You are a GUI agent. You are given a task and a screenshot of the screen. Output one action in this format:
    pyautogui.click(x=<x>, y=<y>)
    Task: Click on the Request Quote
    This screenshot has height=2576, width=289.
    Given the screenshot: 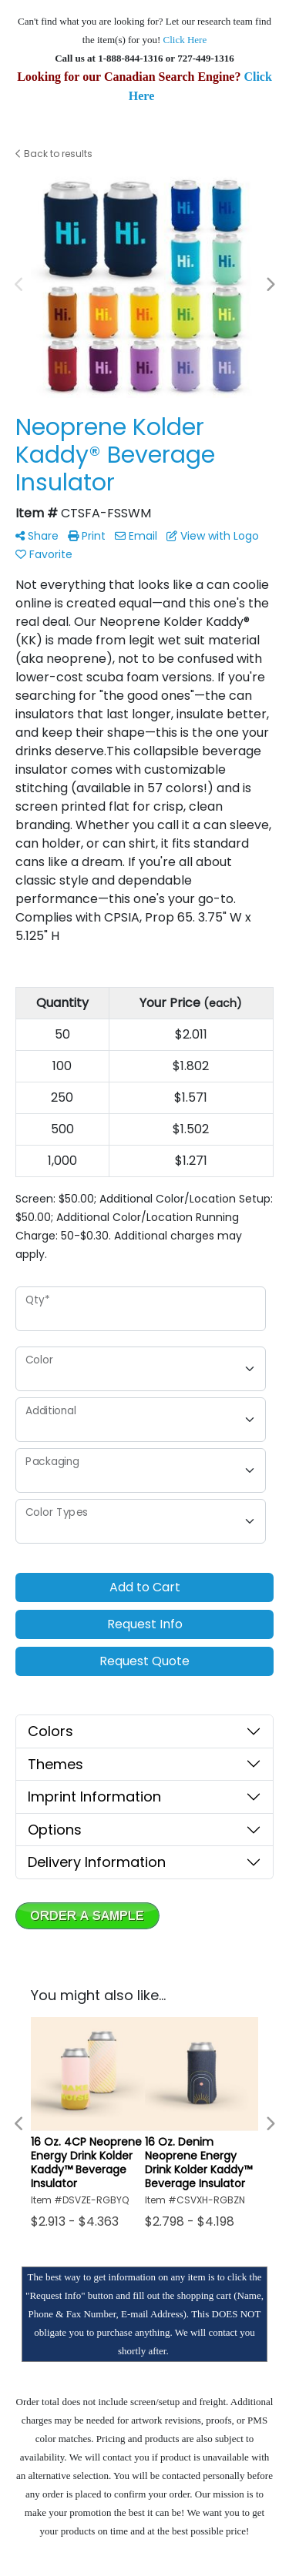 What is the action you would take?
    pyautogui.click(x=144, y=1661)
    